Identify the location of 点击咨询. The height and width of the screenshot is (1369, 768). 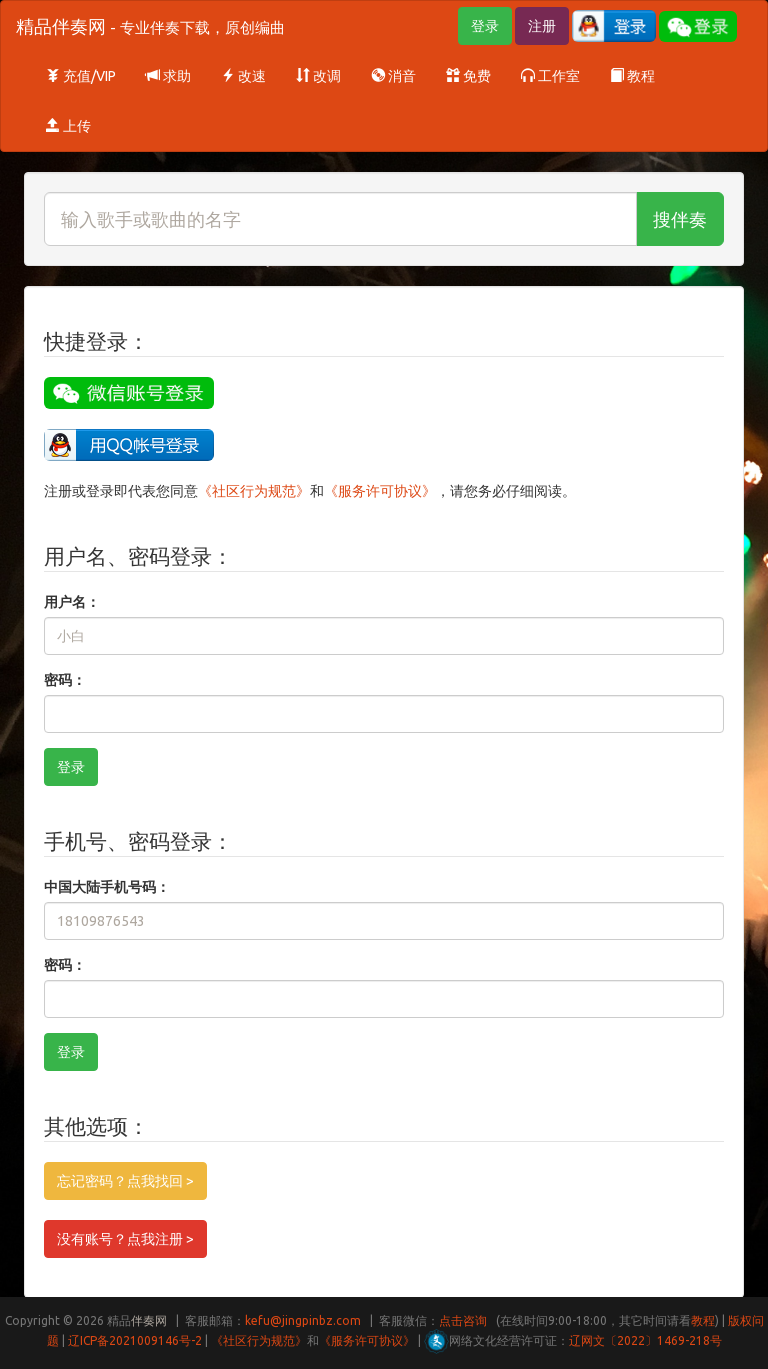
(463, 1320).